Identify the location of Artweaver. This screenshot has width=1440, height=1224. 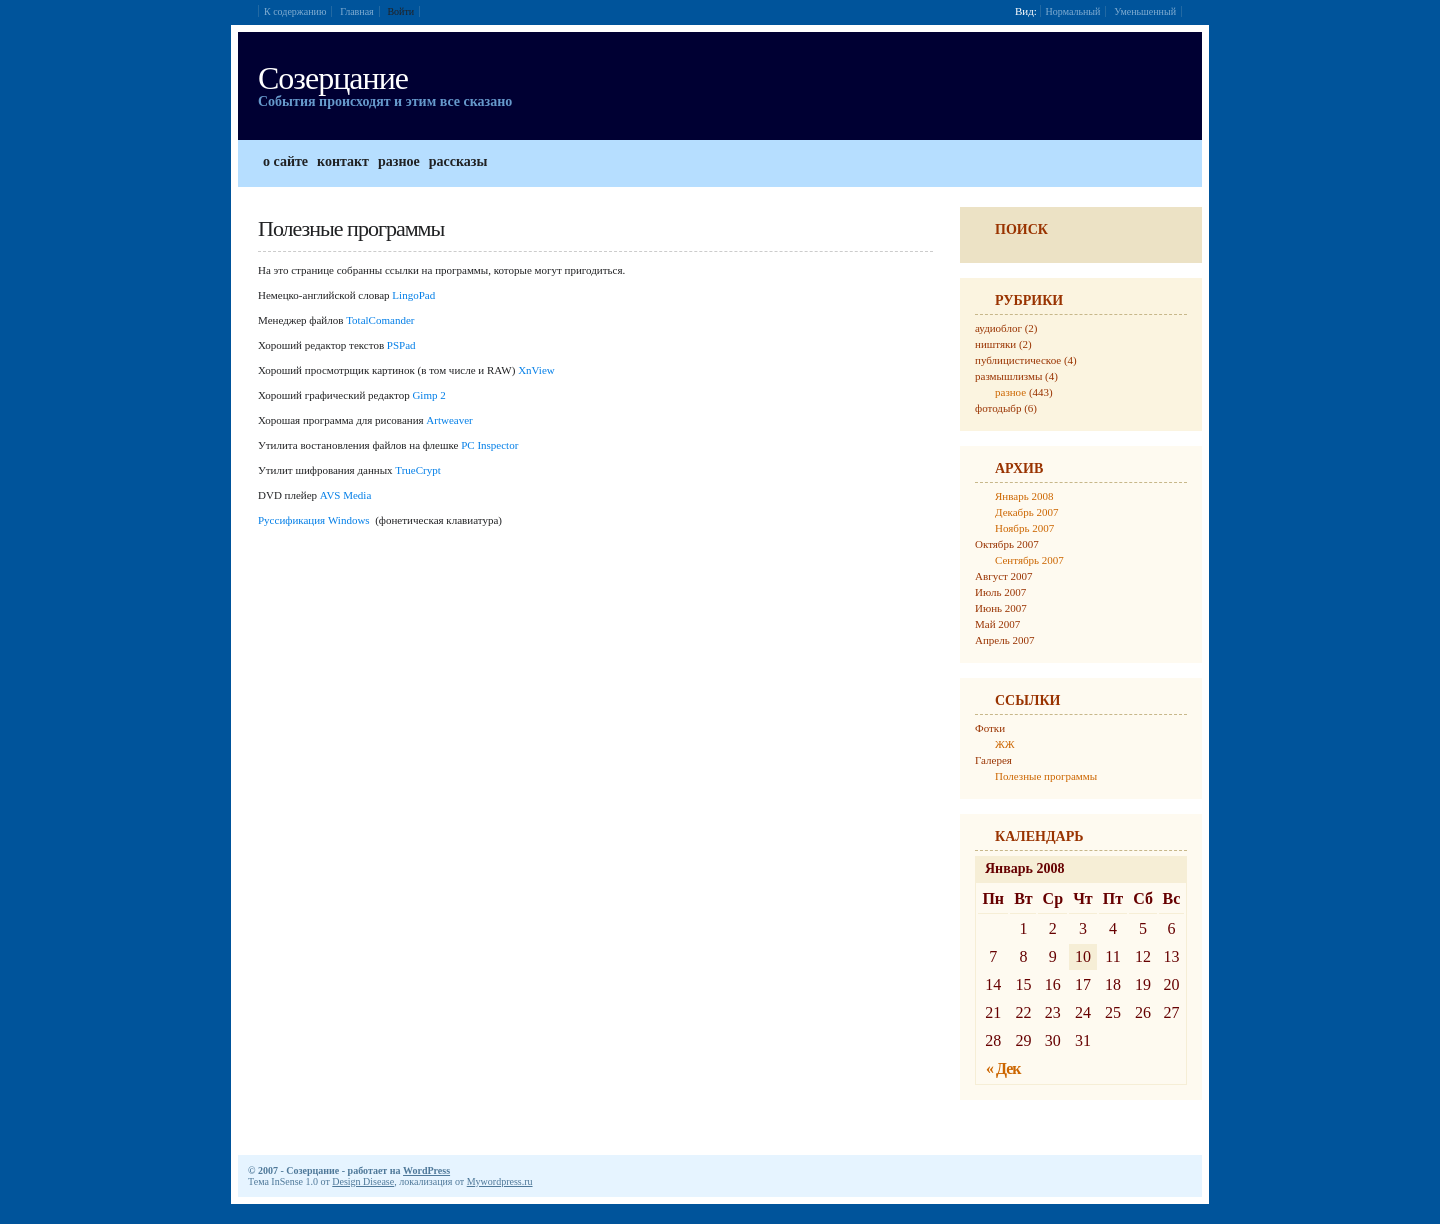
(449, 420).